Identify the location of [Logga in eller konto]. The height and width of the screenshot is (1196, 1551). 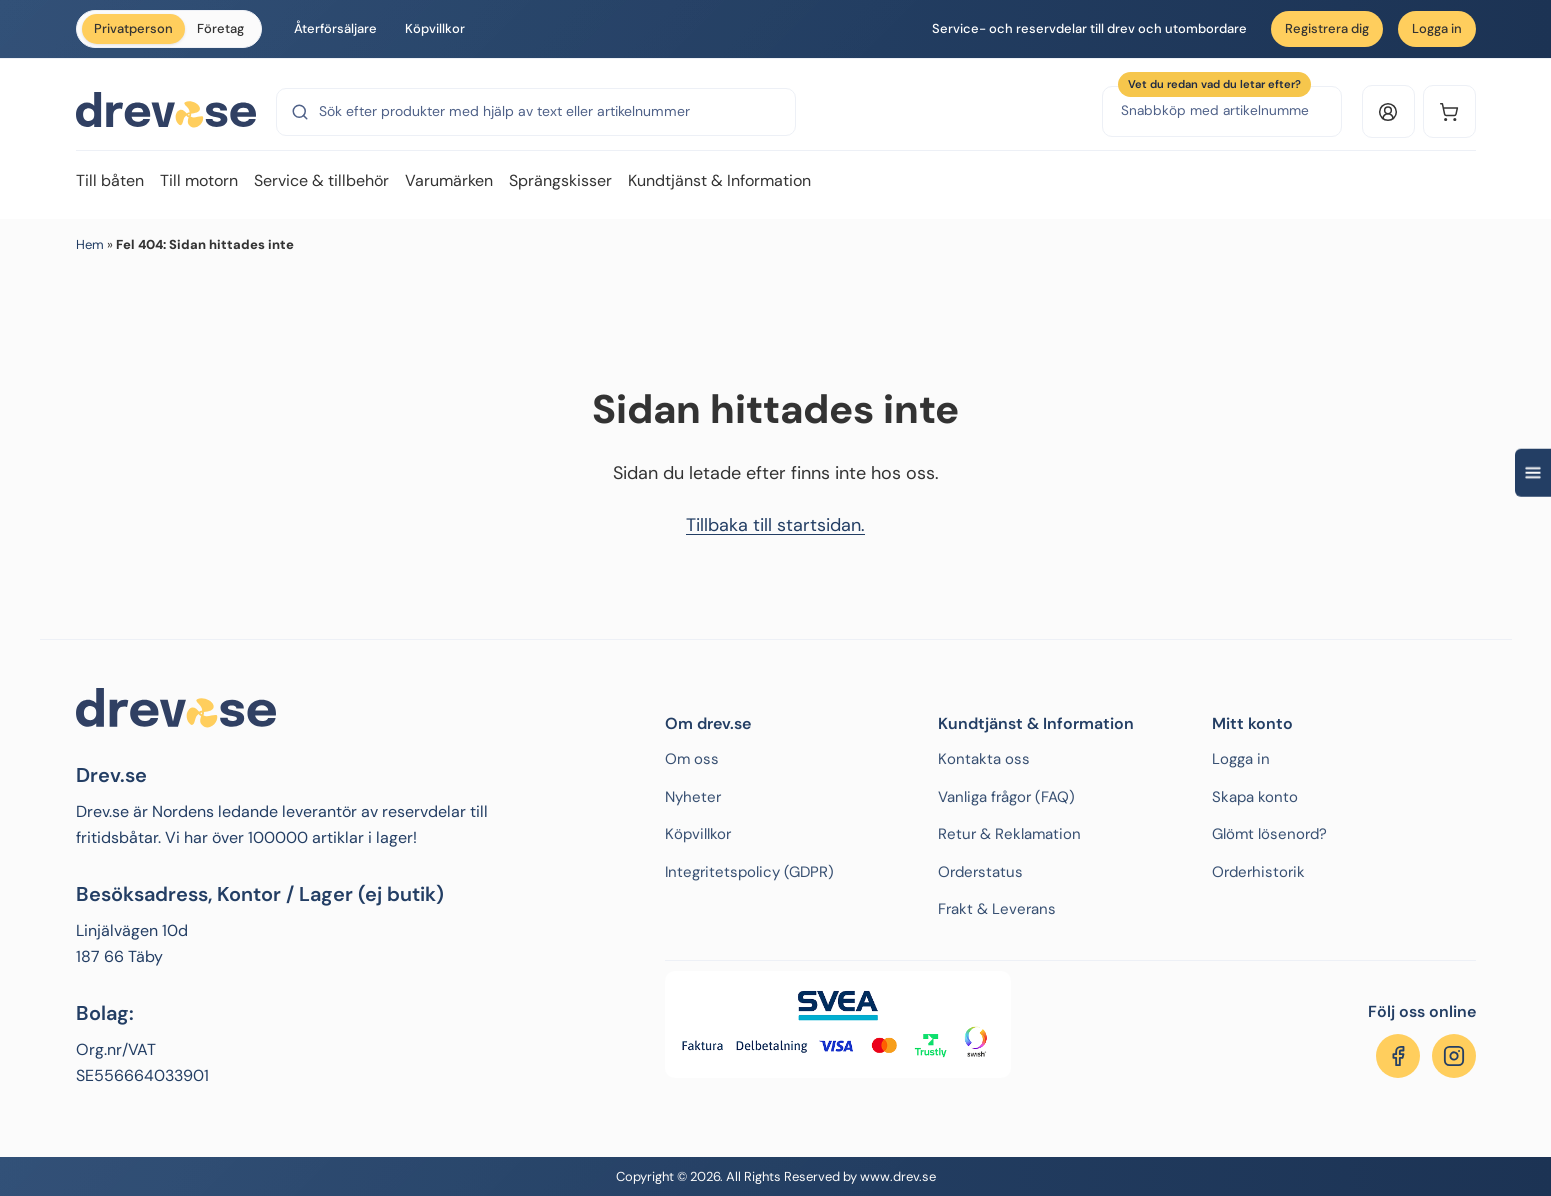
(1388, 111).